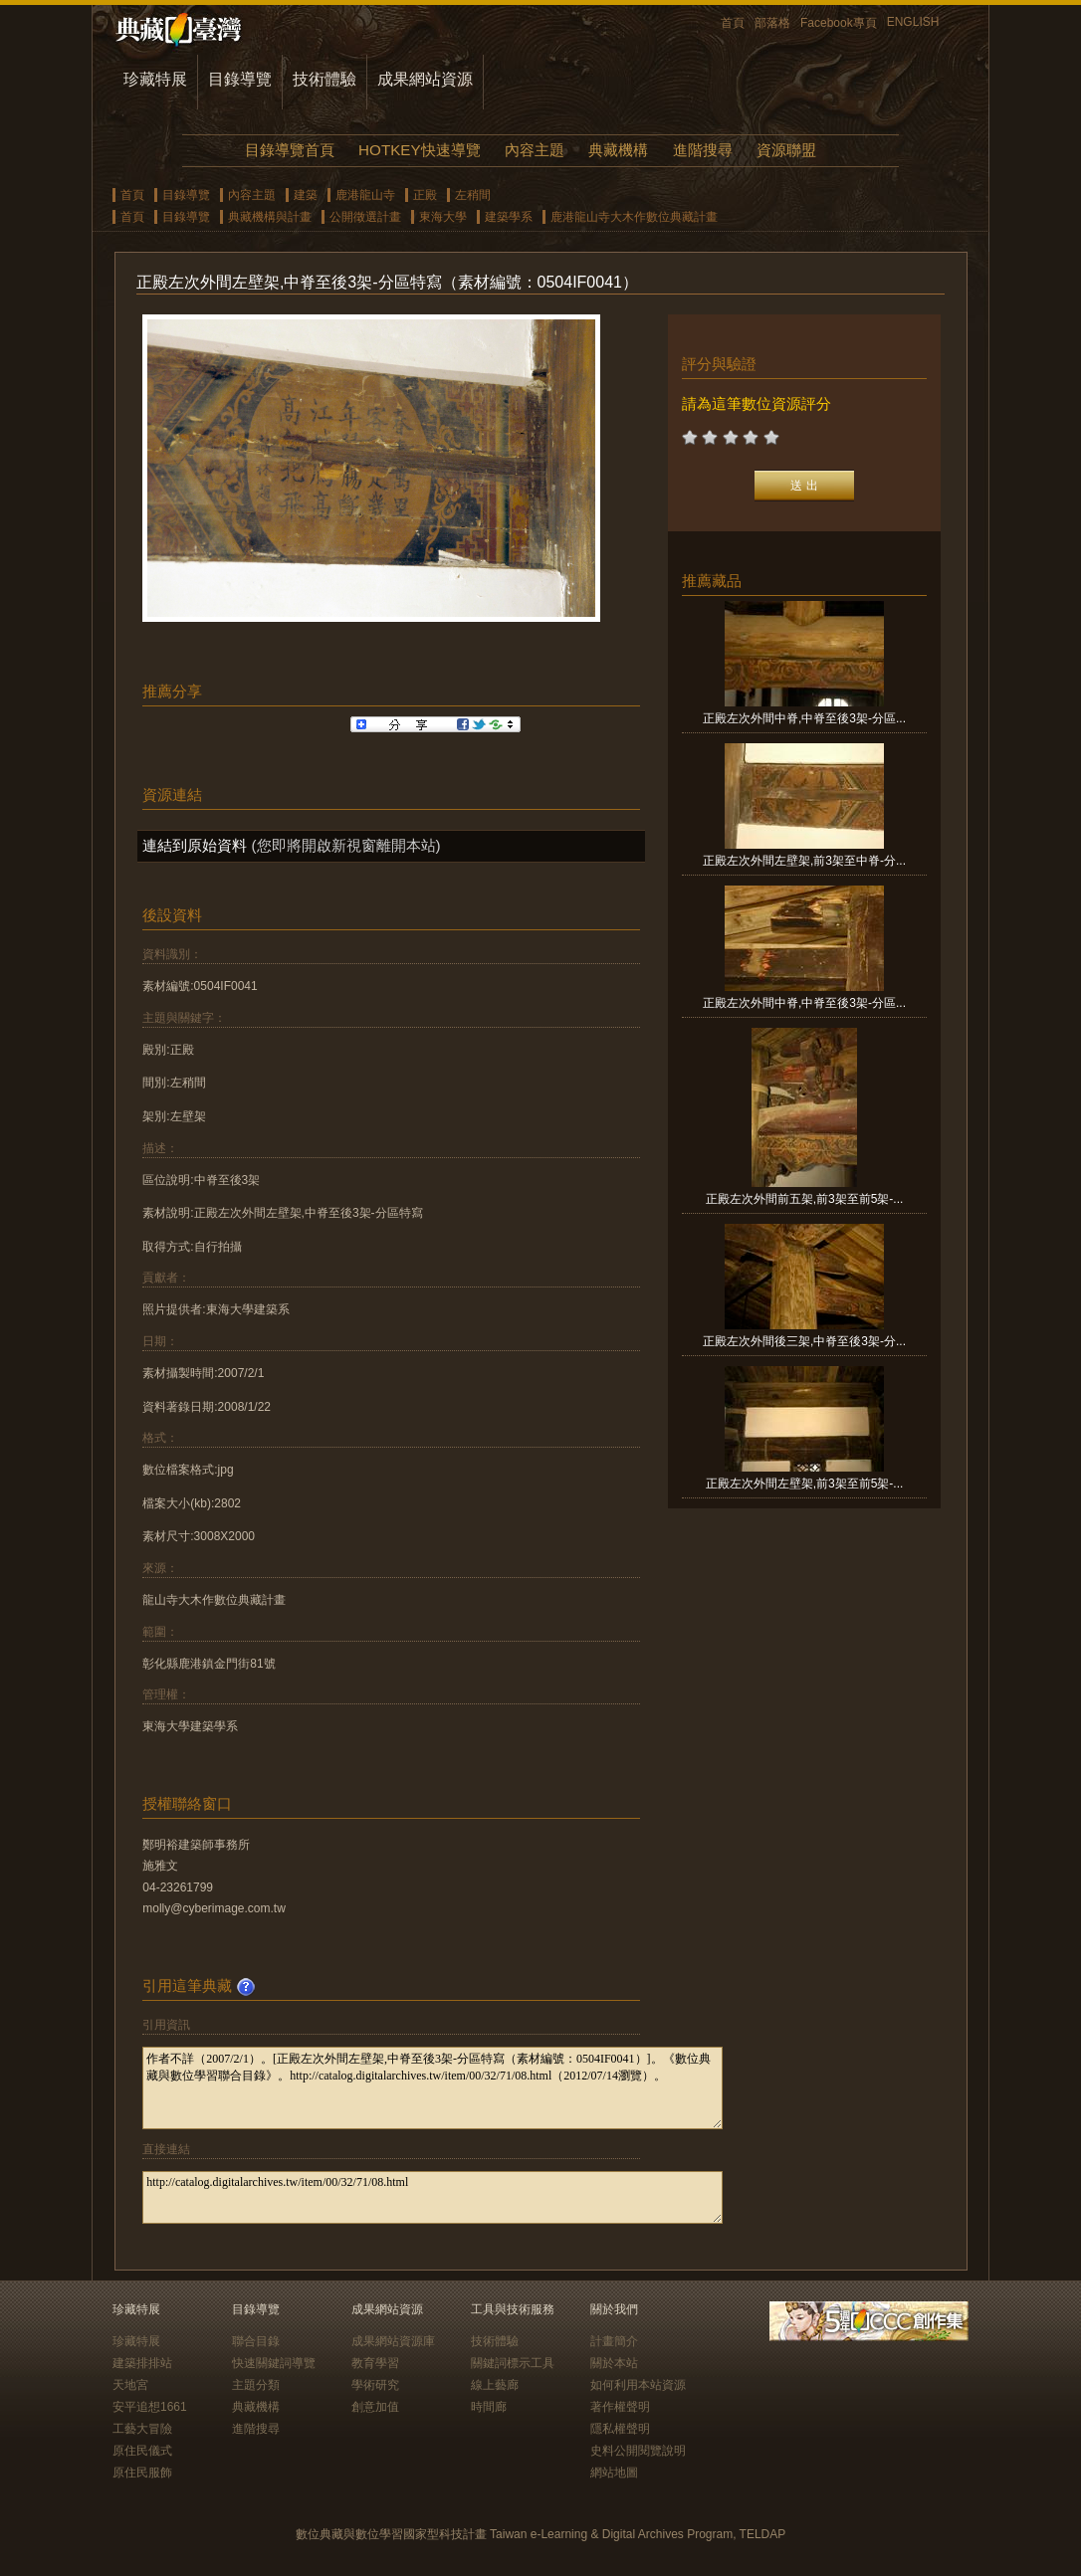 The image size is (1081, 2576). I want to click on 連結到原始資料, so click(194, 845).